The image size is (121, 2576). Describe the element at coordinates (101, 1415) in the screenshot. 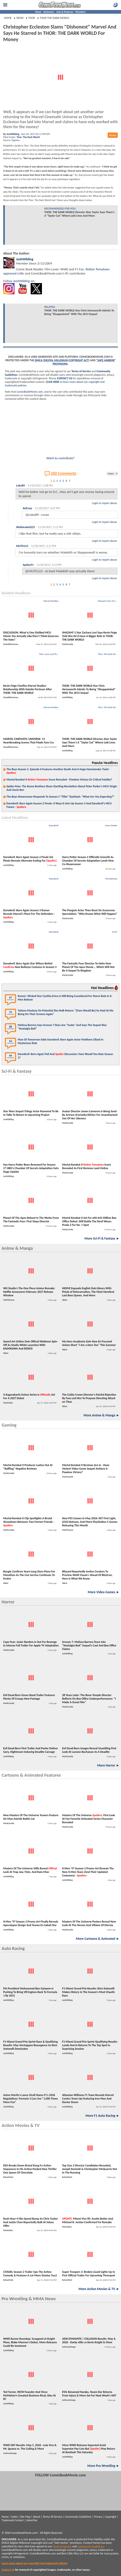

I see `More Anime & Manga ►` at that location.